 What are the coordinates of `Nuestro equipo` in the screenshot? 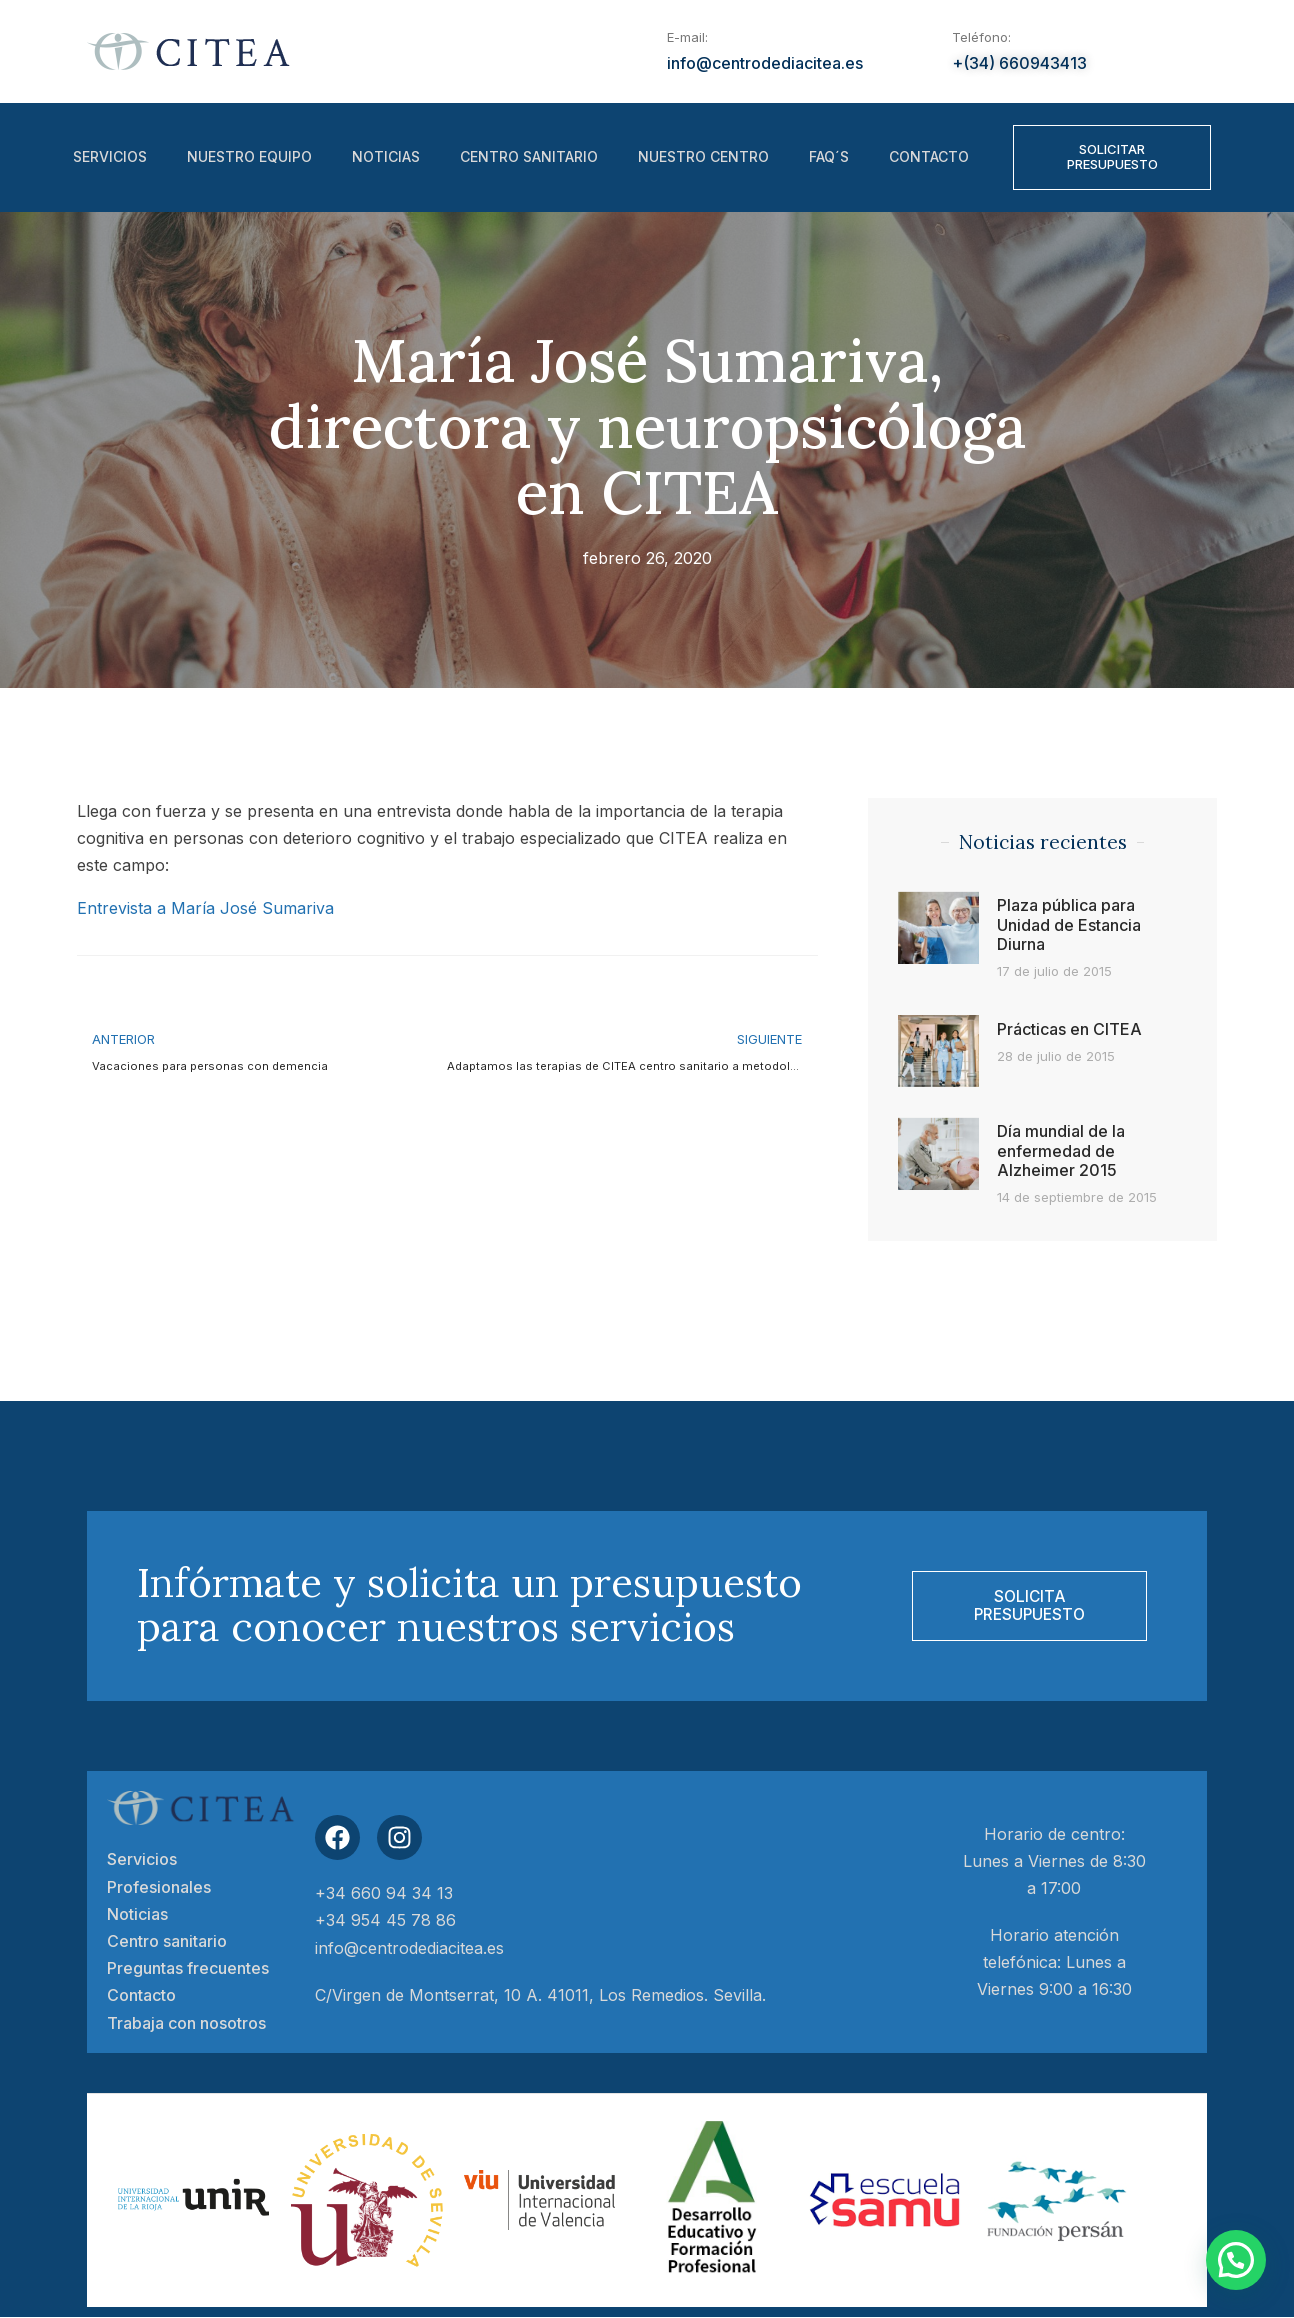 It's located at (249, 157).